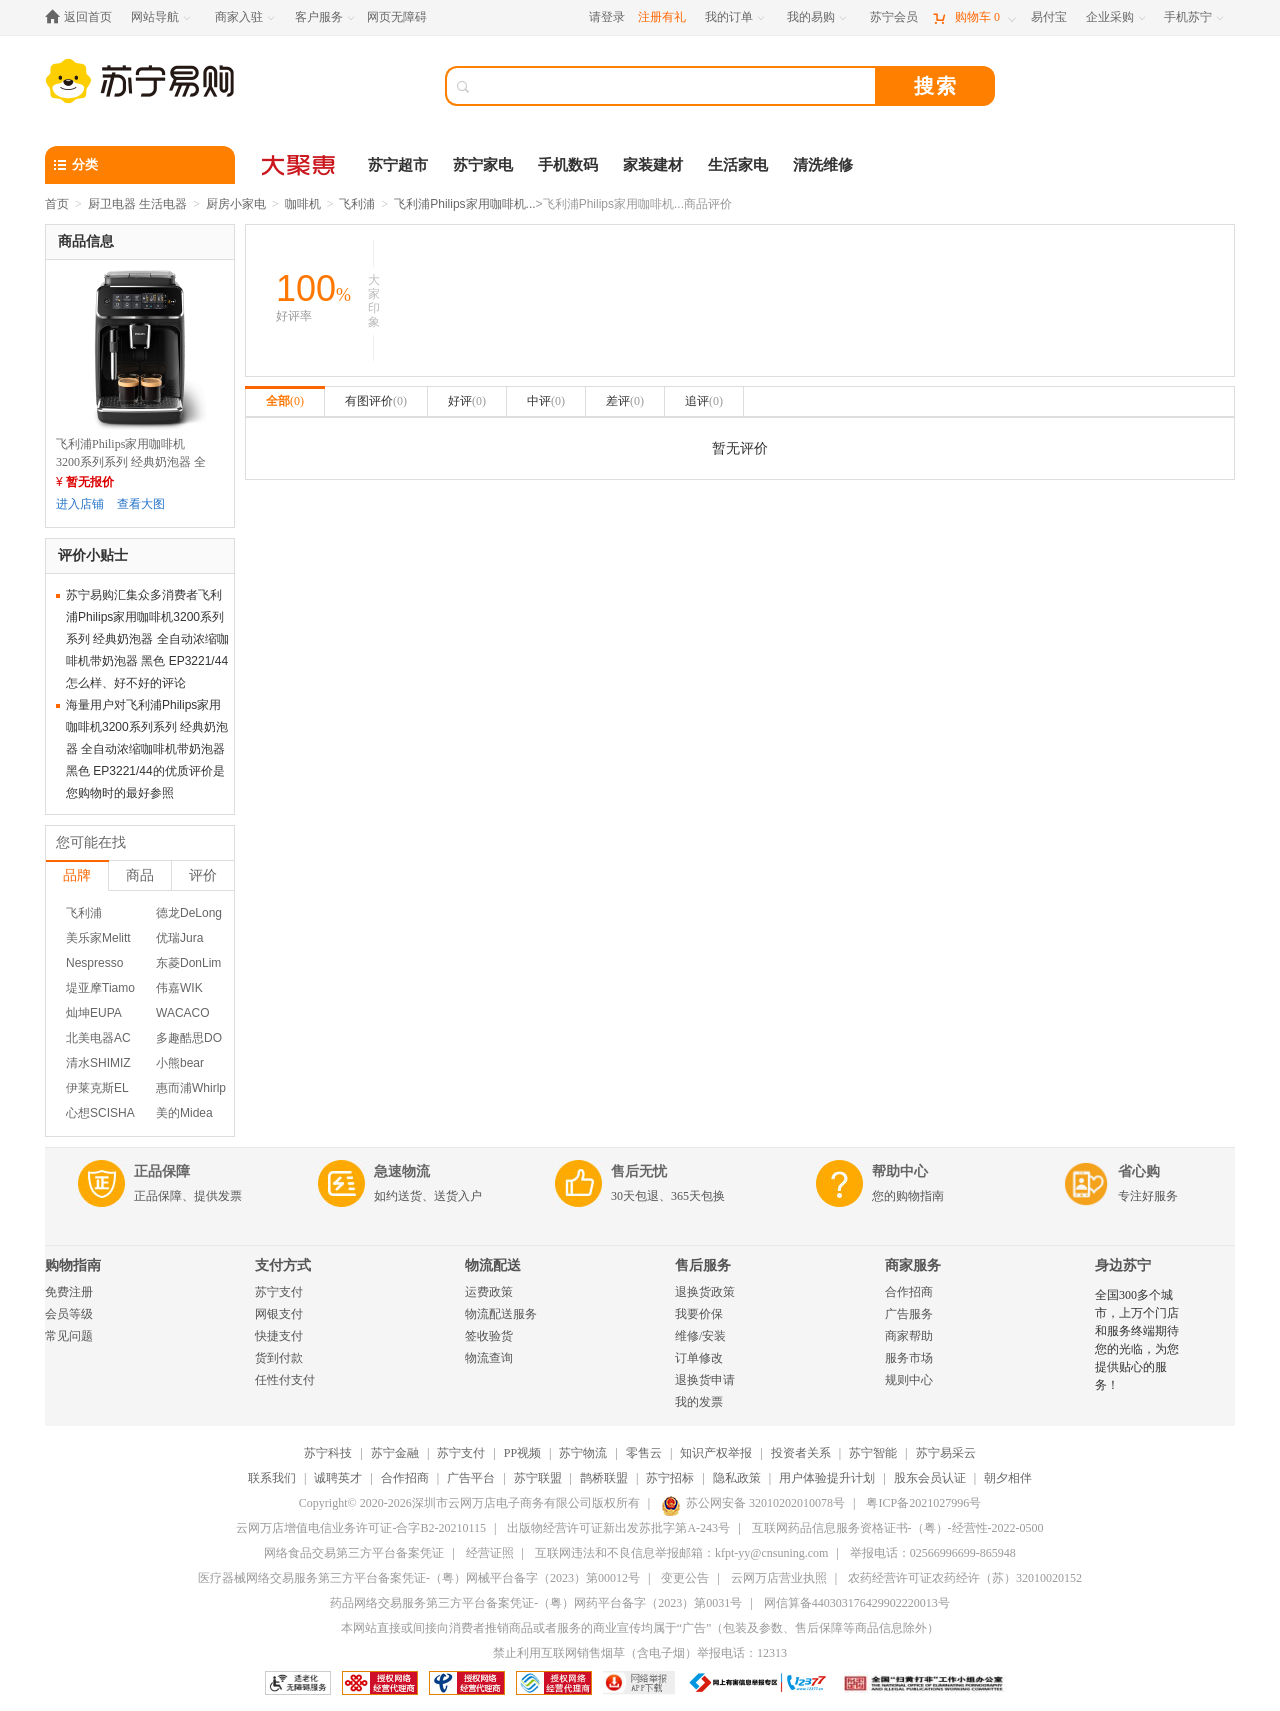 This screenshot has width=1280, height=1711. What do you see at coordinates (188, 963) in the screenshot?
I see `东菱DonLim` at bounding box center [188, 963].